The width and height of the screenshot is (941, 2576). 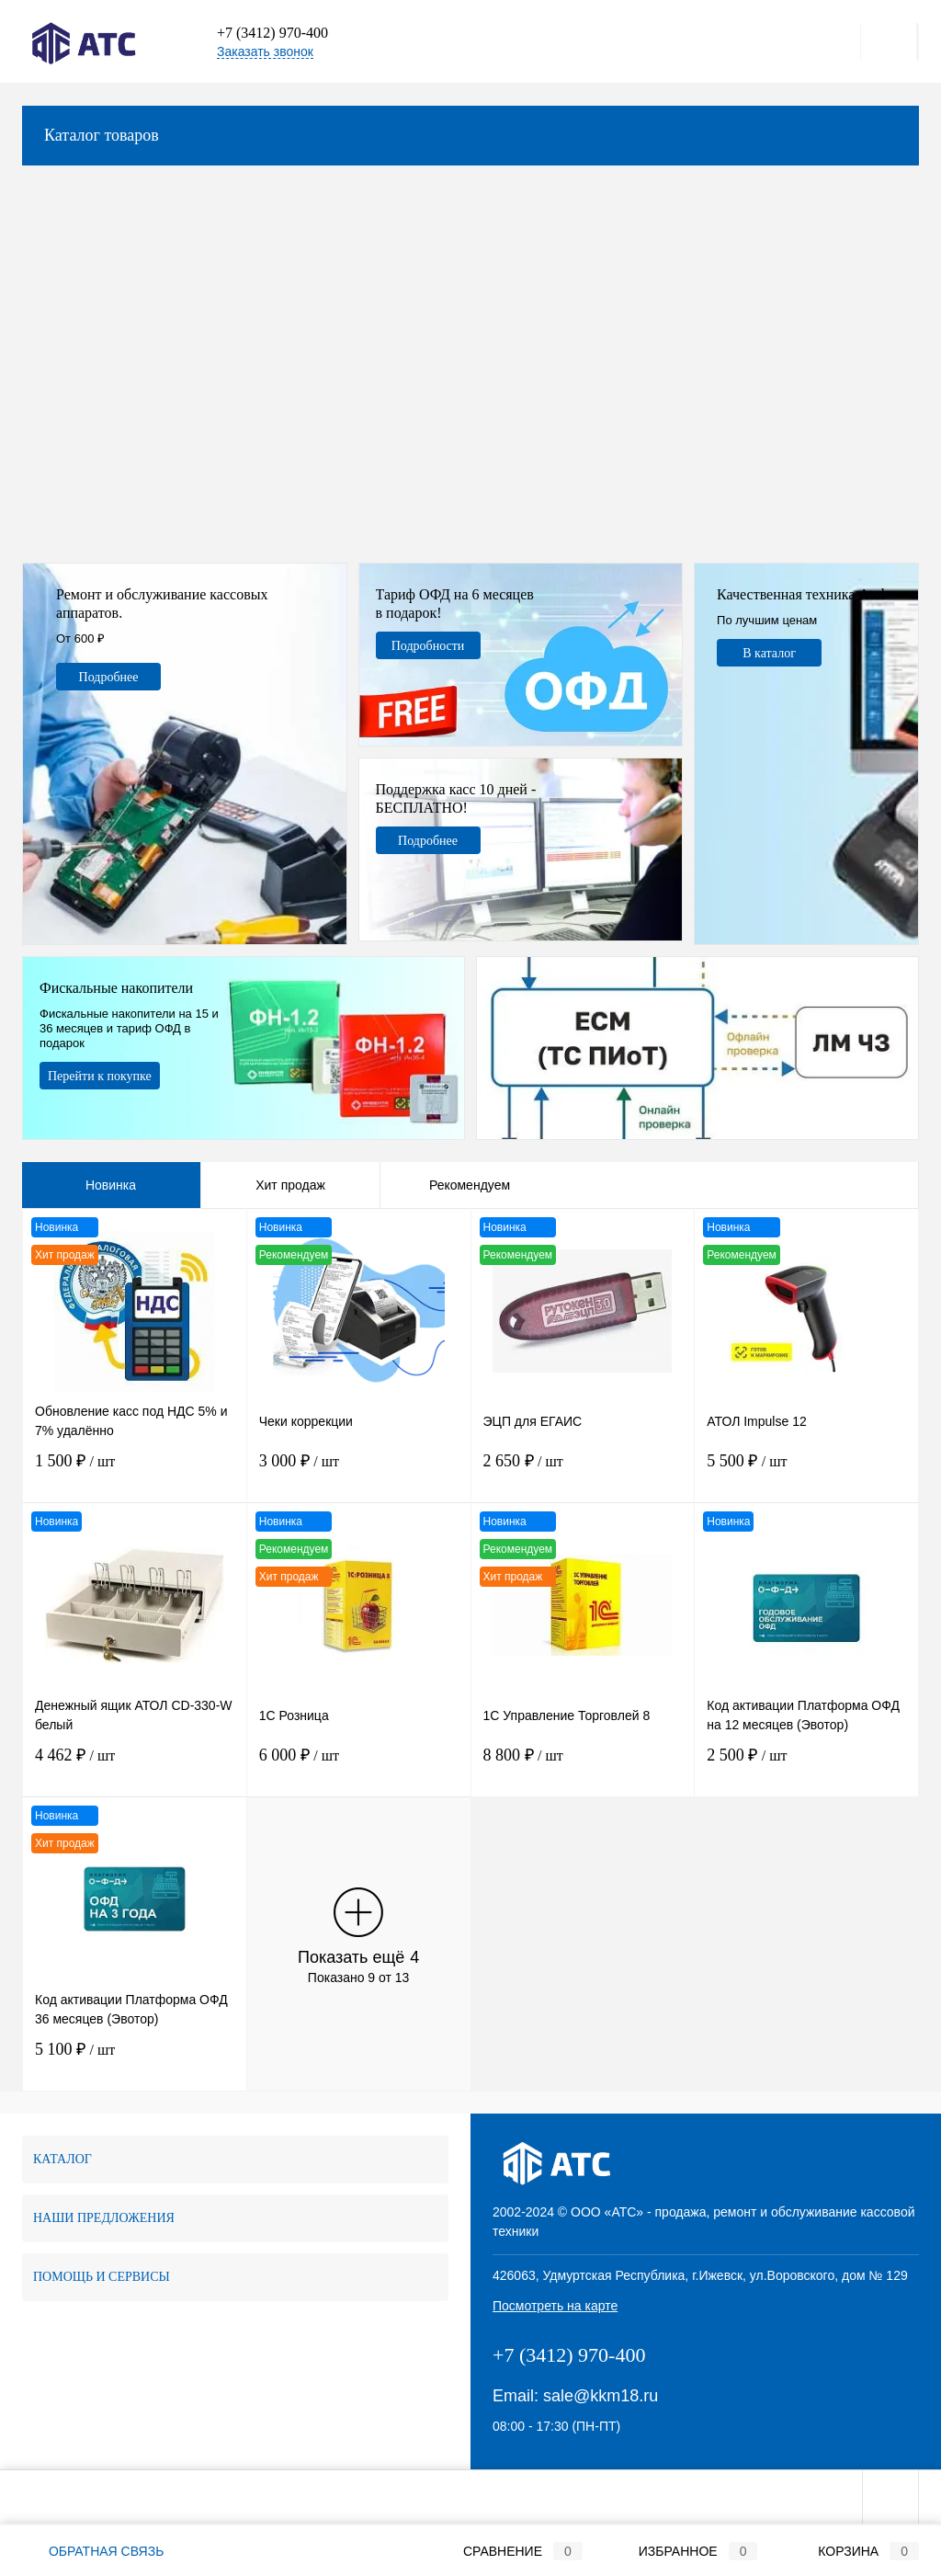 What do you see at coordinates (134, 2060) in the screenshot?
I see `5 100 ₽` at bounding box center [134, 2060].